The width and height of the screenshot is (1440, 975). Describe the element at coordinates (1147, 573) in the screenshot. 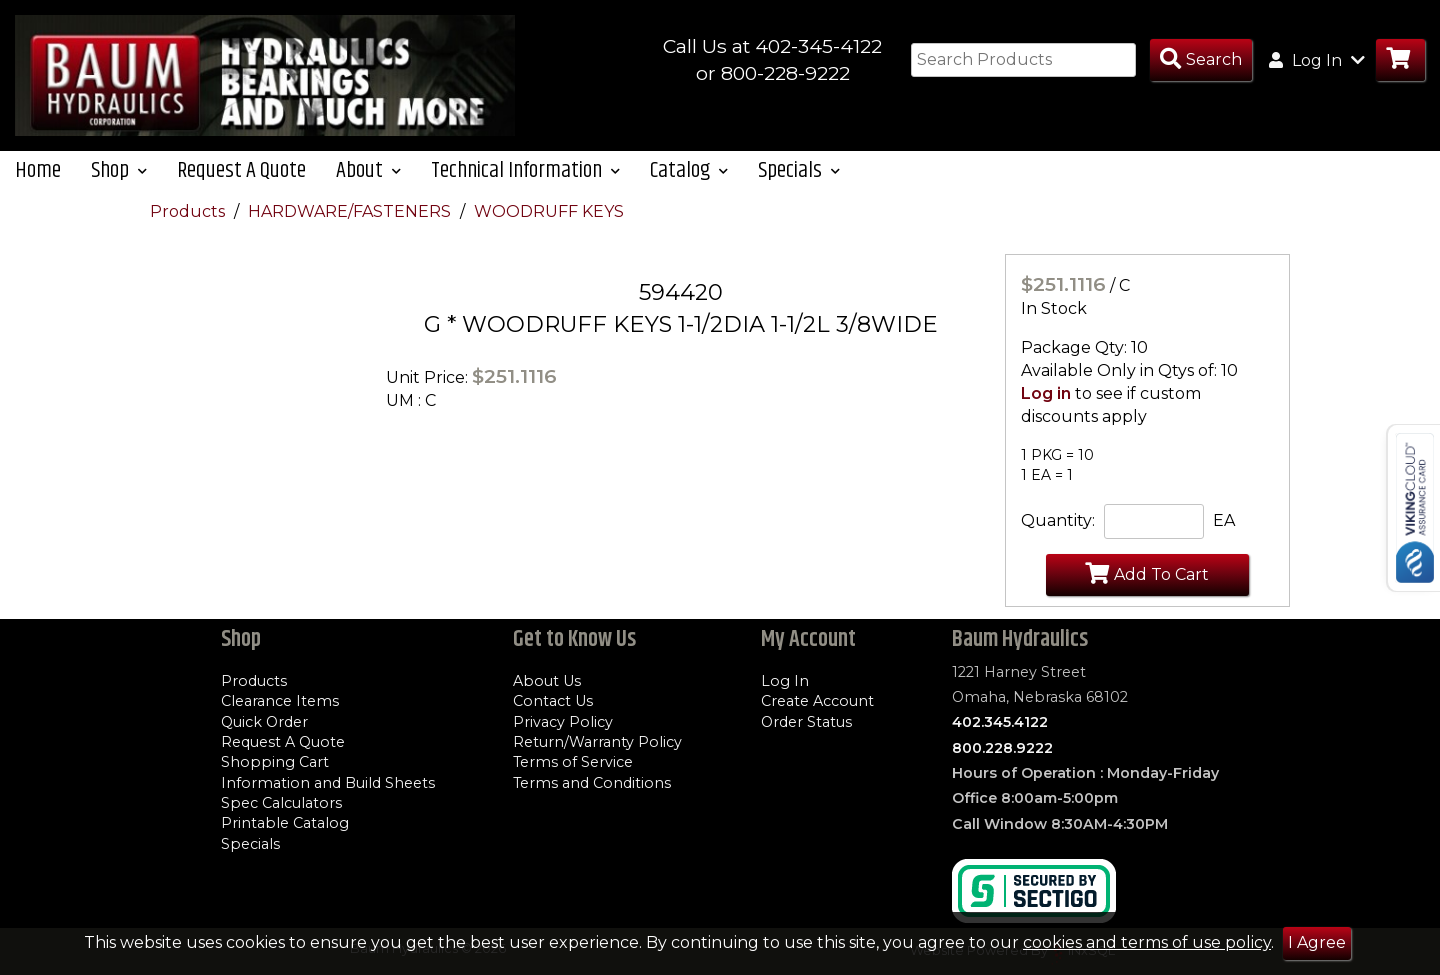

I see `Add To Cart` at that location.